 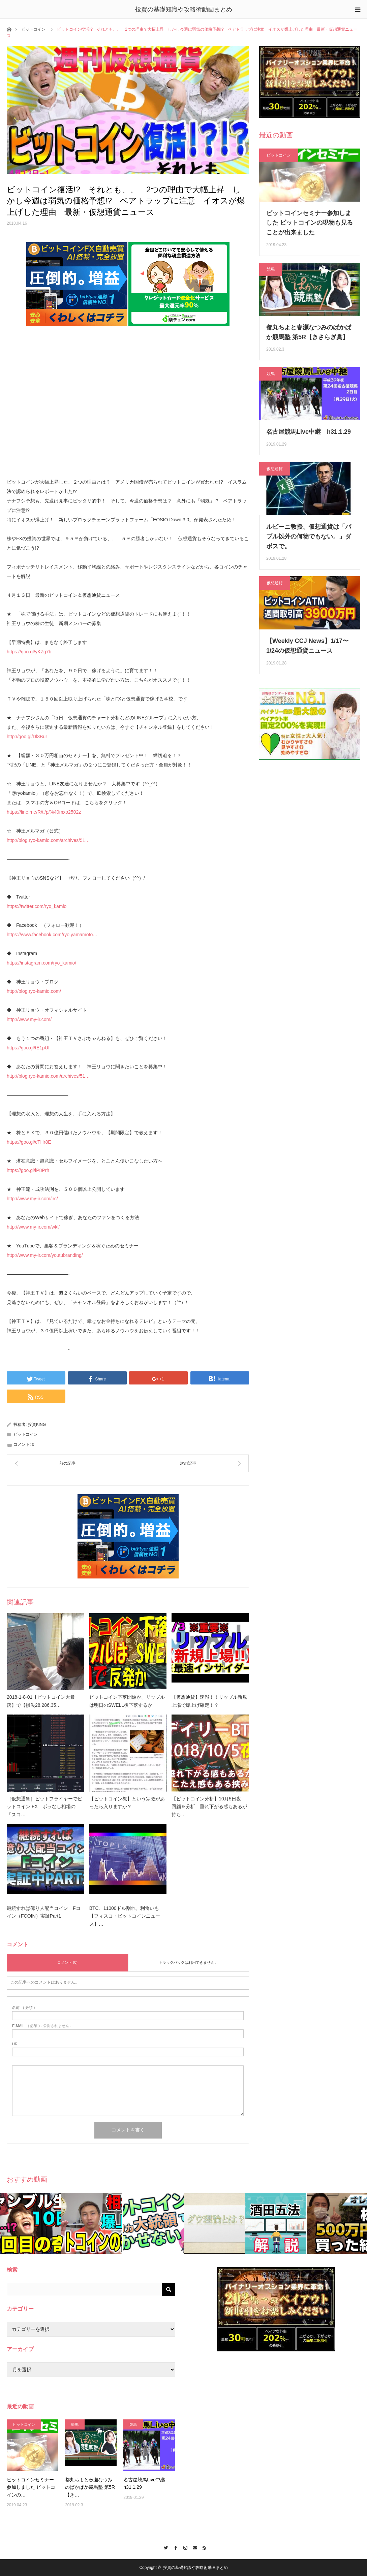 What do you see at coordinates (29, 651) in the screenshot?
I see `https://goo.gl/yKZg7b` at bounding box center [29, 651].